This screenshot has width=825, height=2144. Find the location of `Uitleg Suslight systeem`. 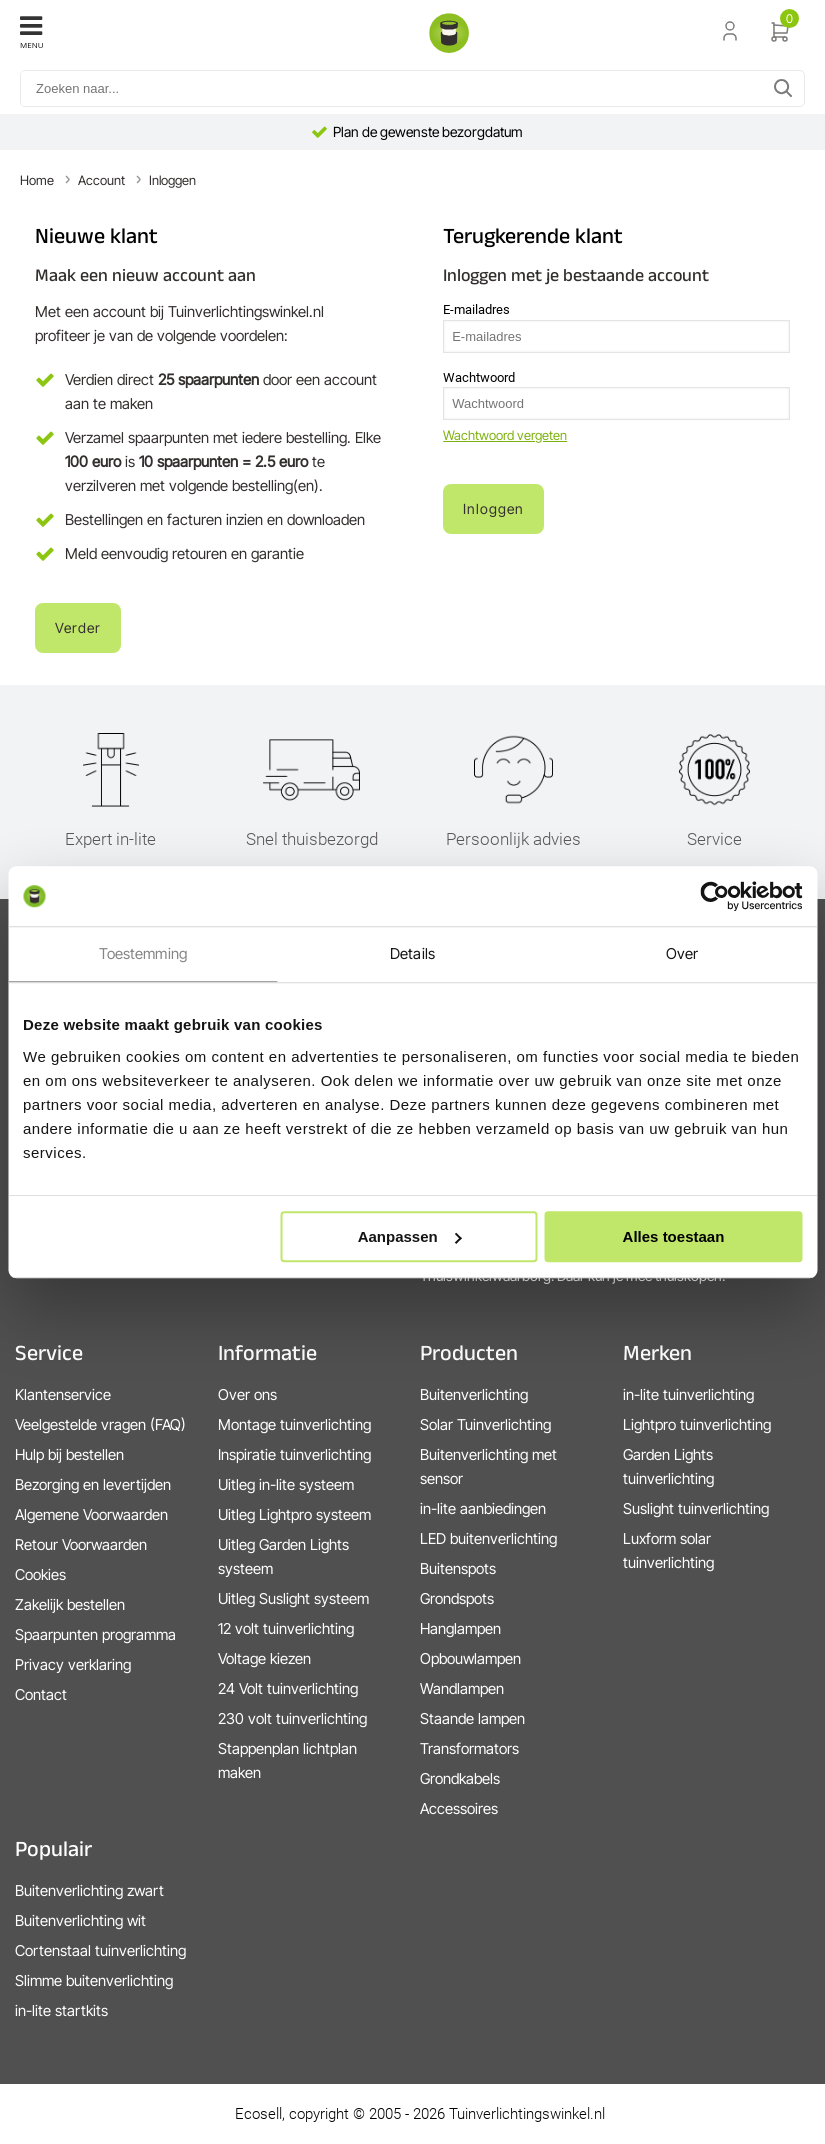

Uitleg Suslight systeem is located at coordinates (293, 1598).